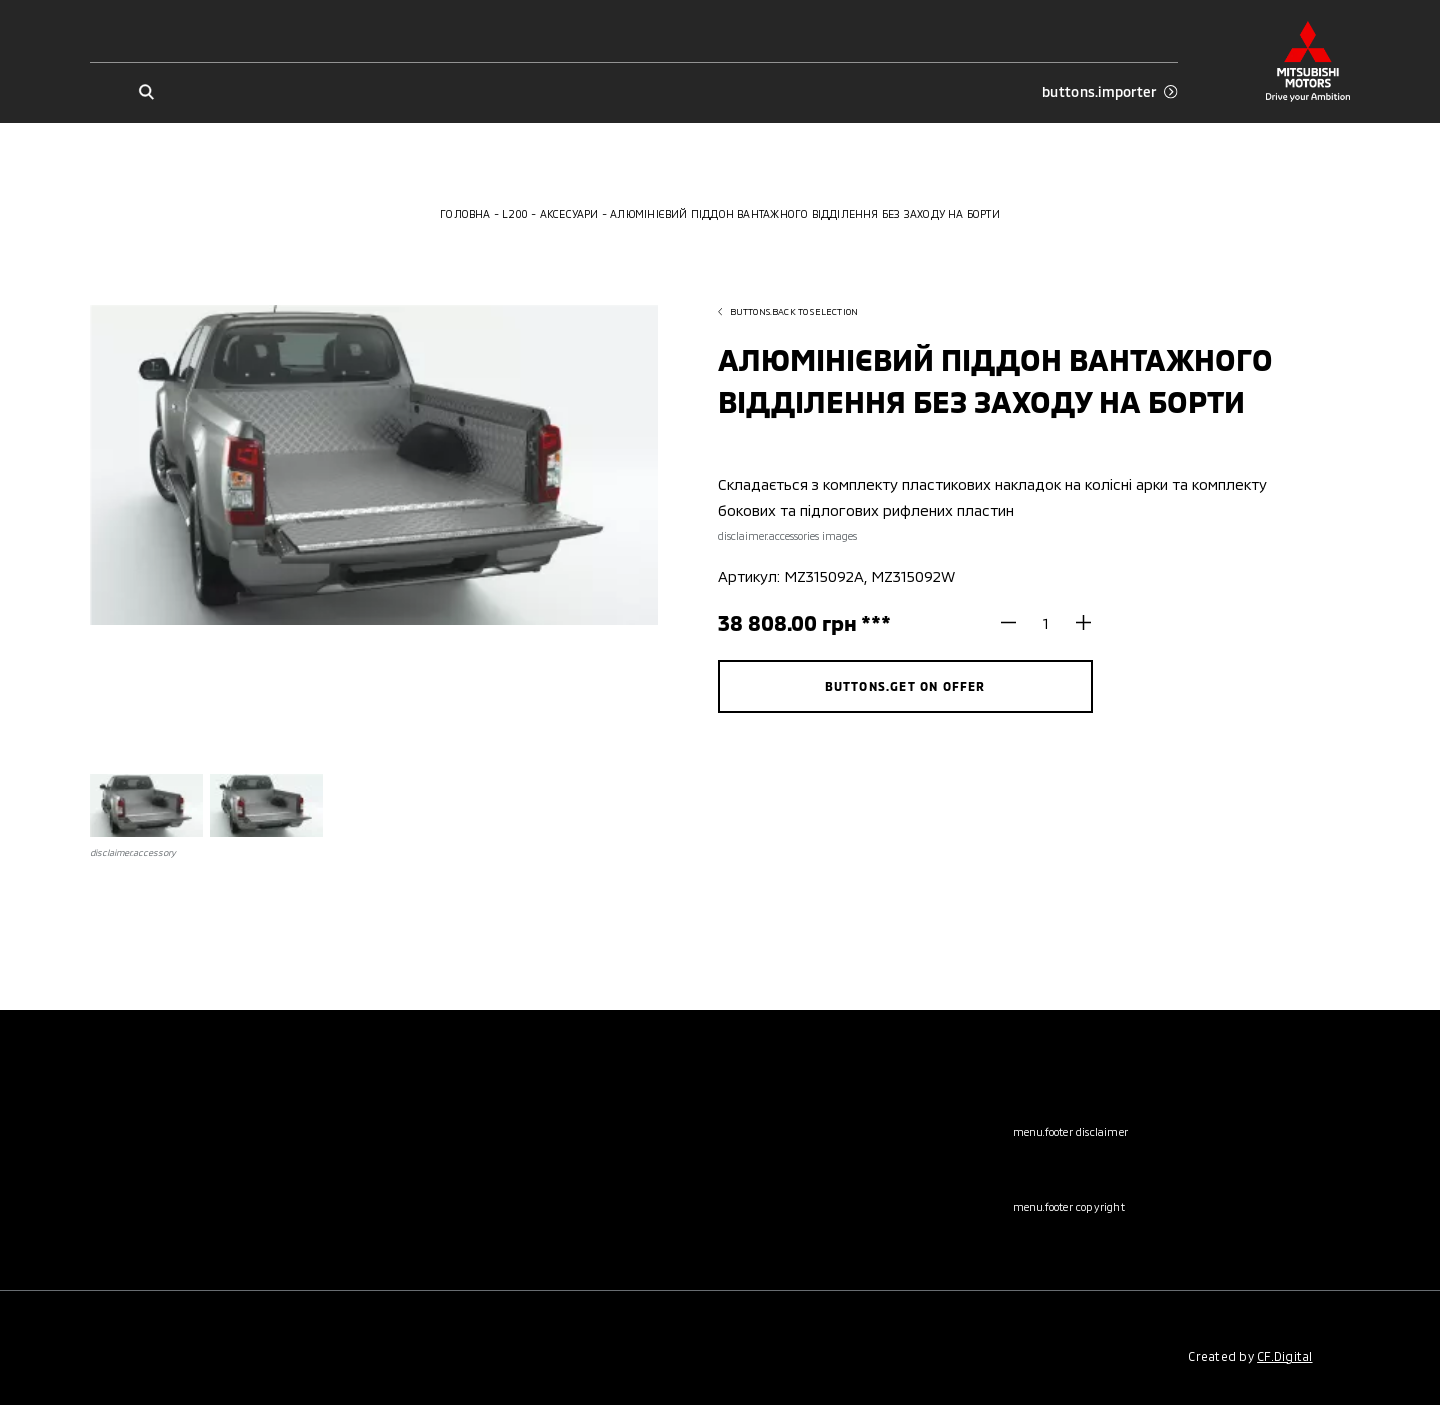 The image size is (1440, 1405). I want to click on L200, so click(515, 213).